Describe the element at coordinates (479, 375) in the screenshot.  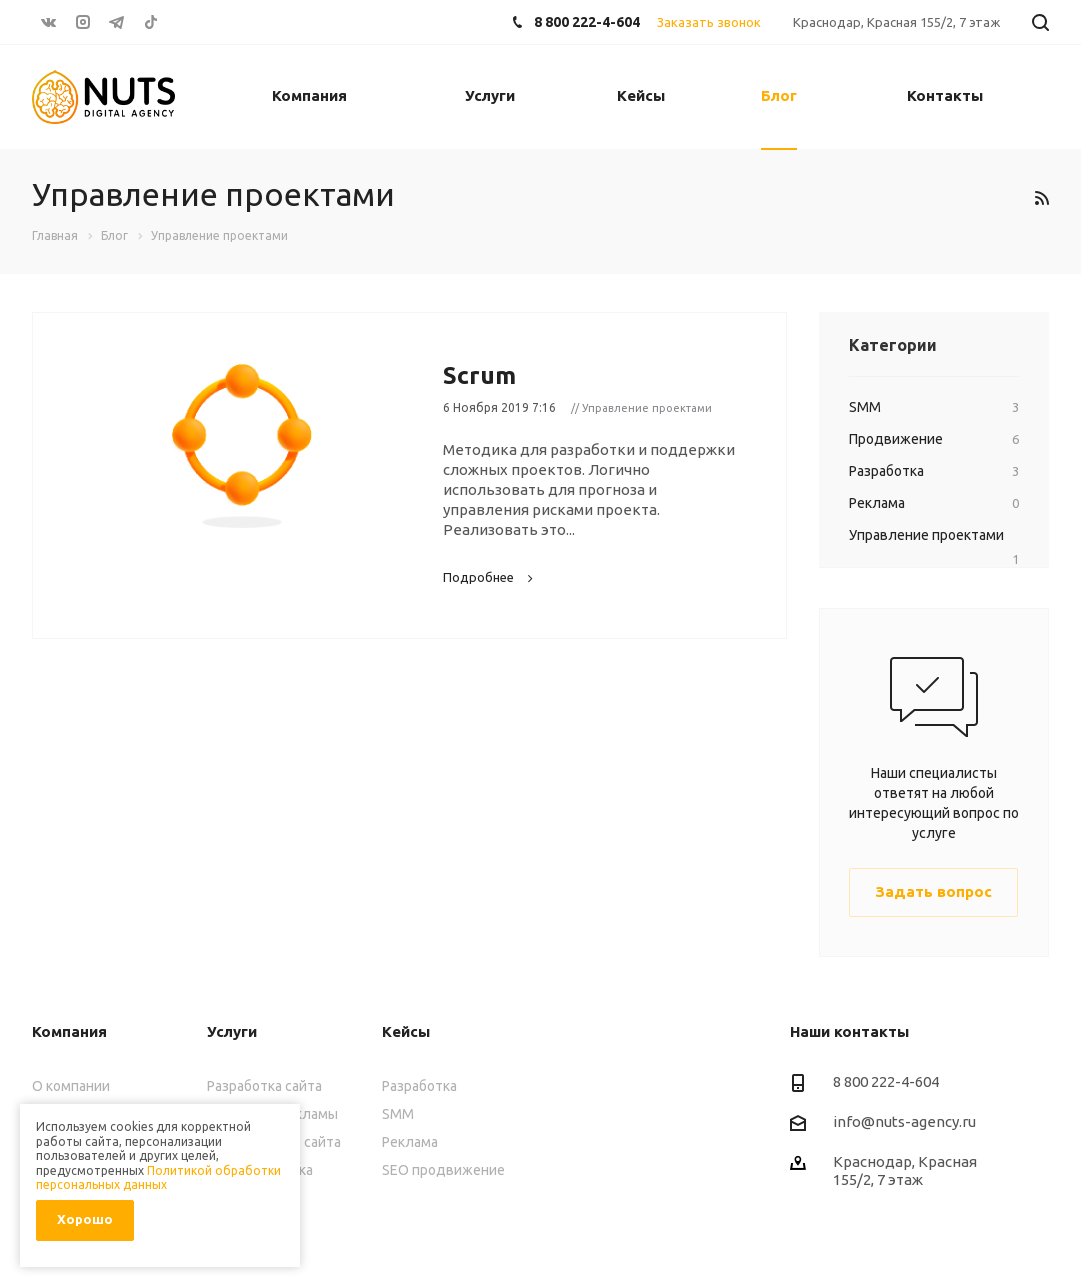
I see `Scrum` at that location.